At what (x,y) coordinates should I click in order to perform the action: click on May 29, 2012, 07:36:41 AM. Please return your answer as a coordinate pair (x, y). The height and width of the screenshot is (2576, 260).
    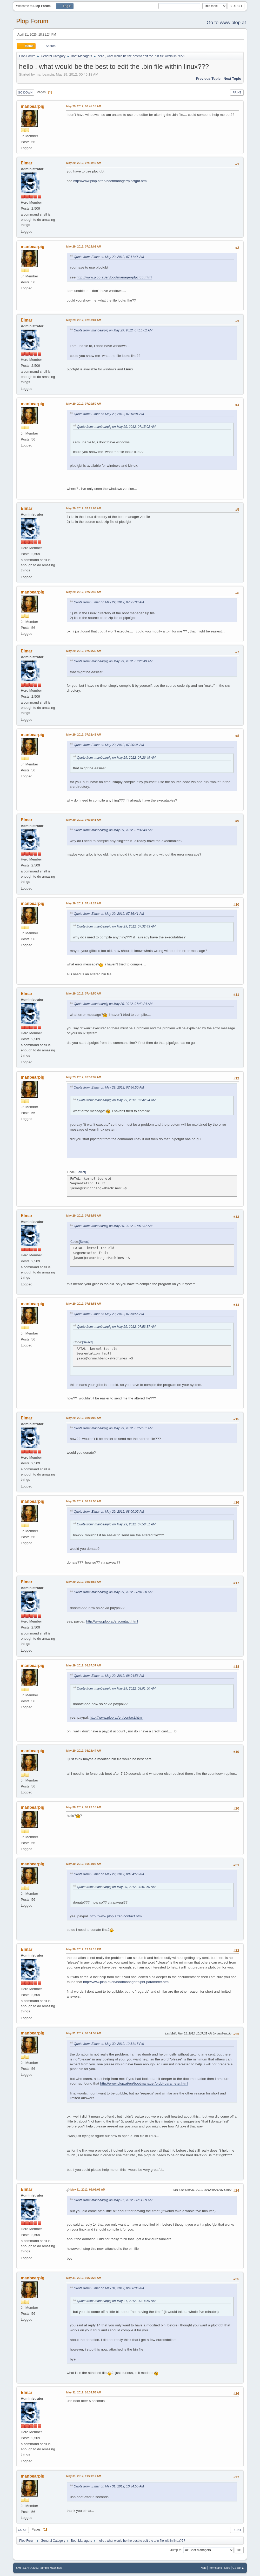
    Looking at the image, I should click on (83, 819).